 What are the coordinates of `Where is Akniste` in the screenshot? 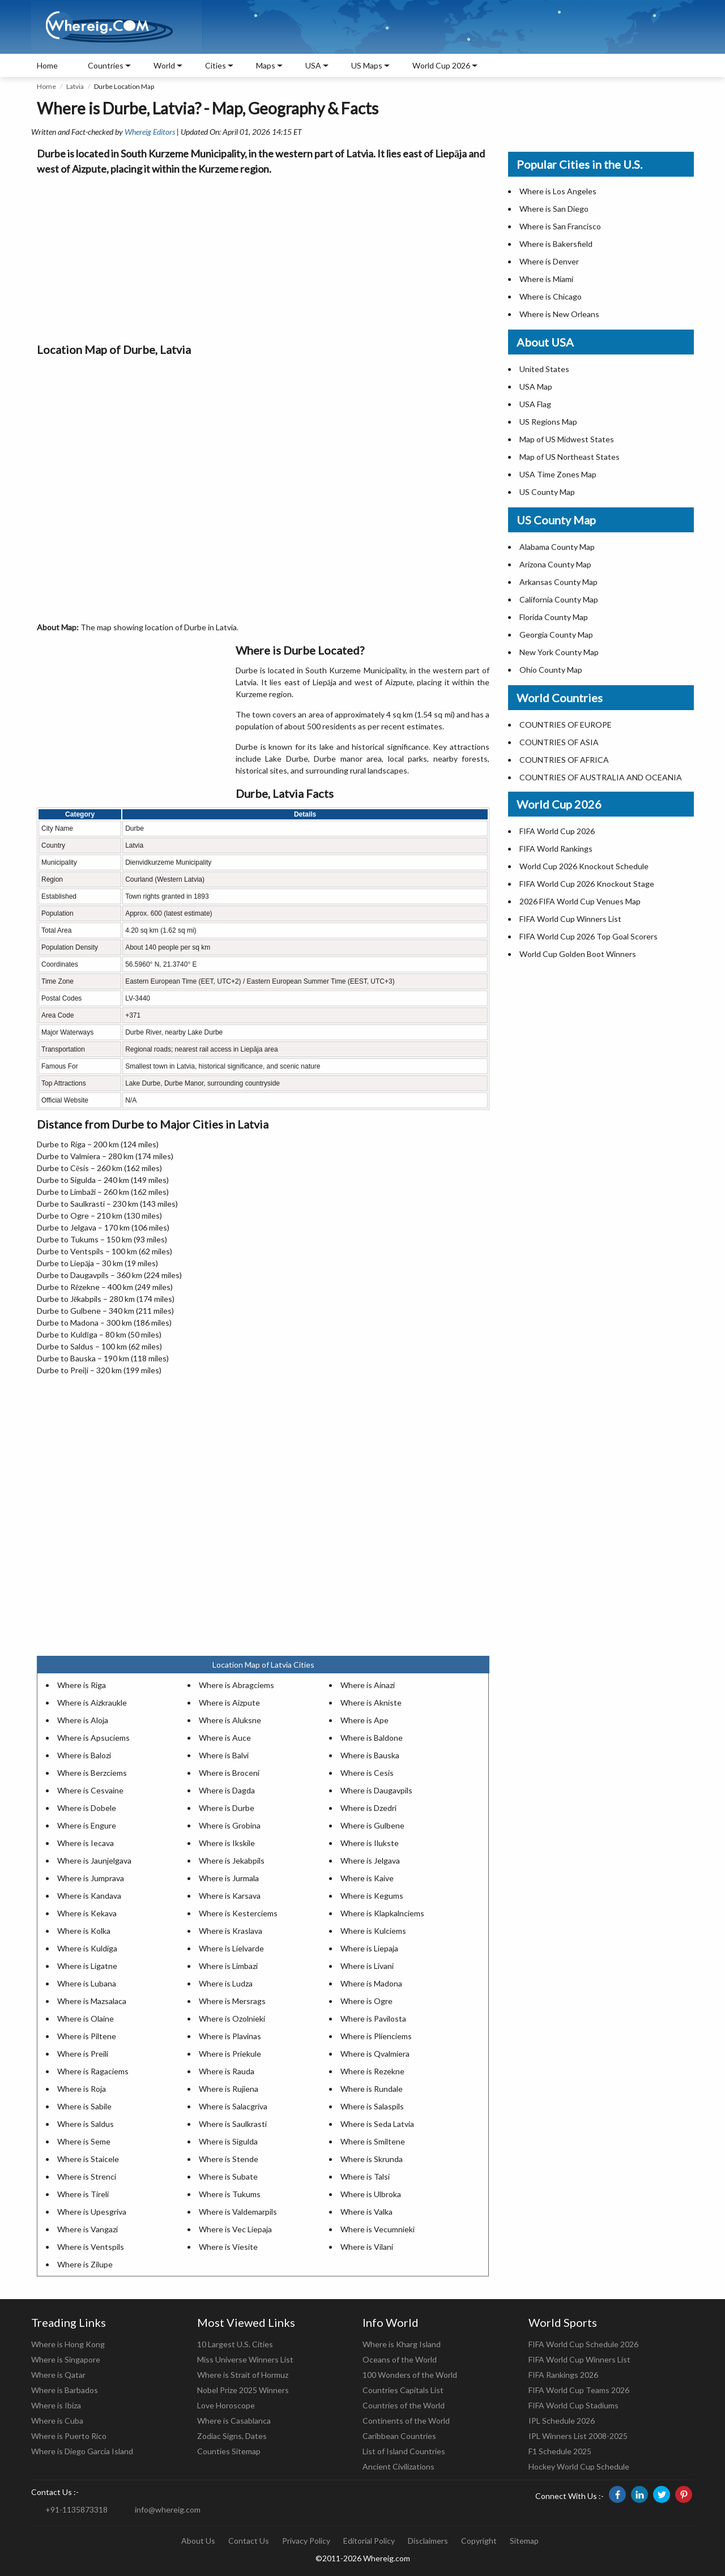 It's located at (371, 1702).